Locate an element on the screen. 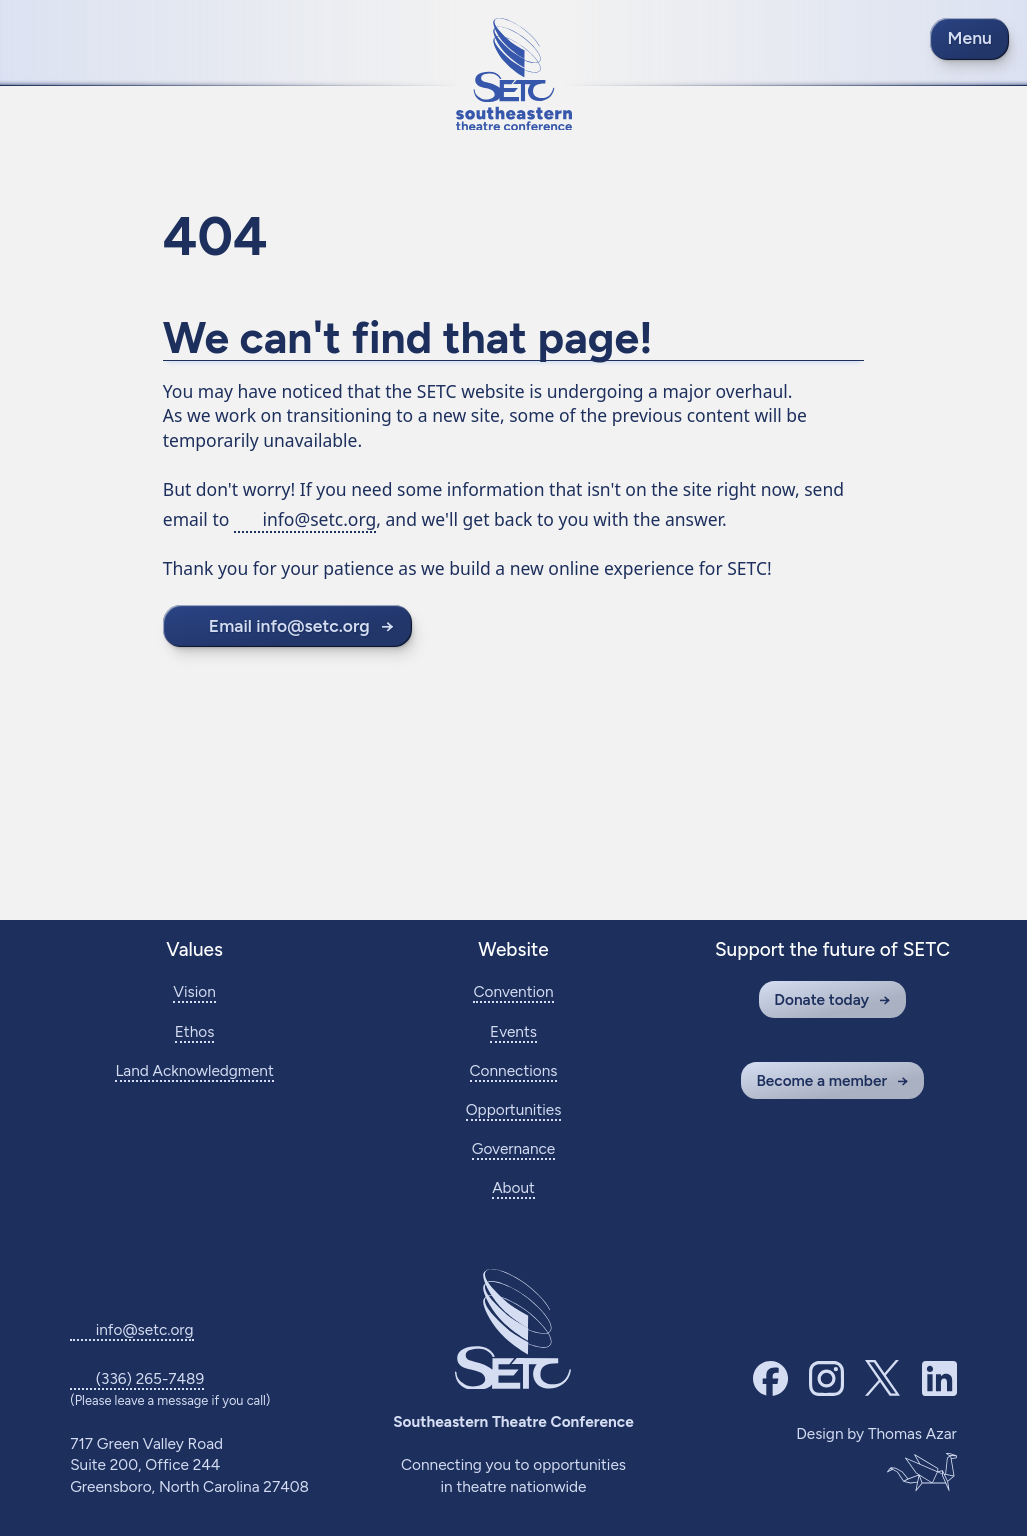 This screenshot has width=1027, height=1536. Governance is located at coordinates (514, 1148).